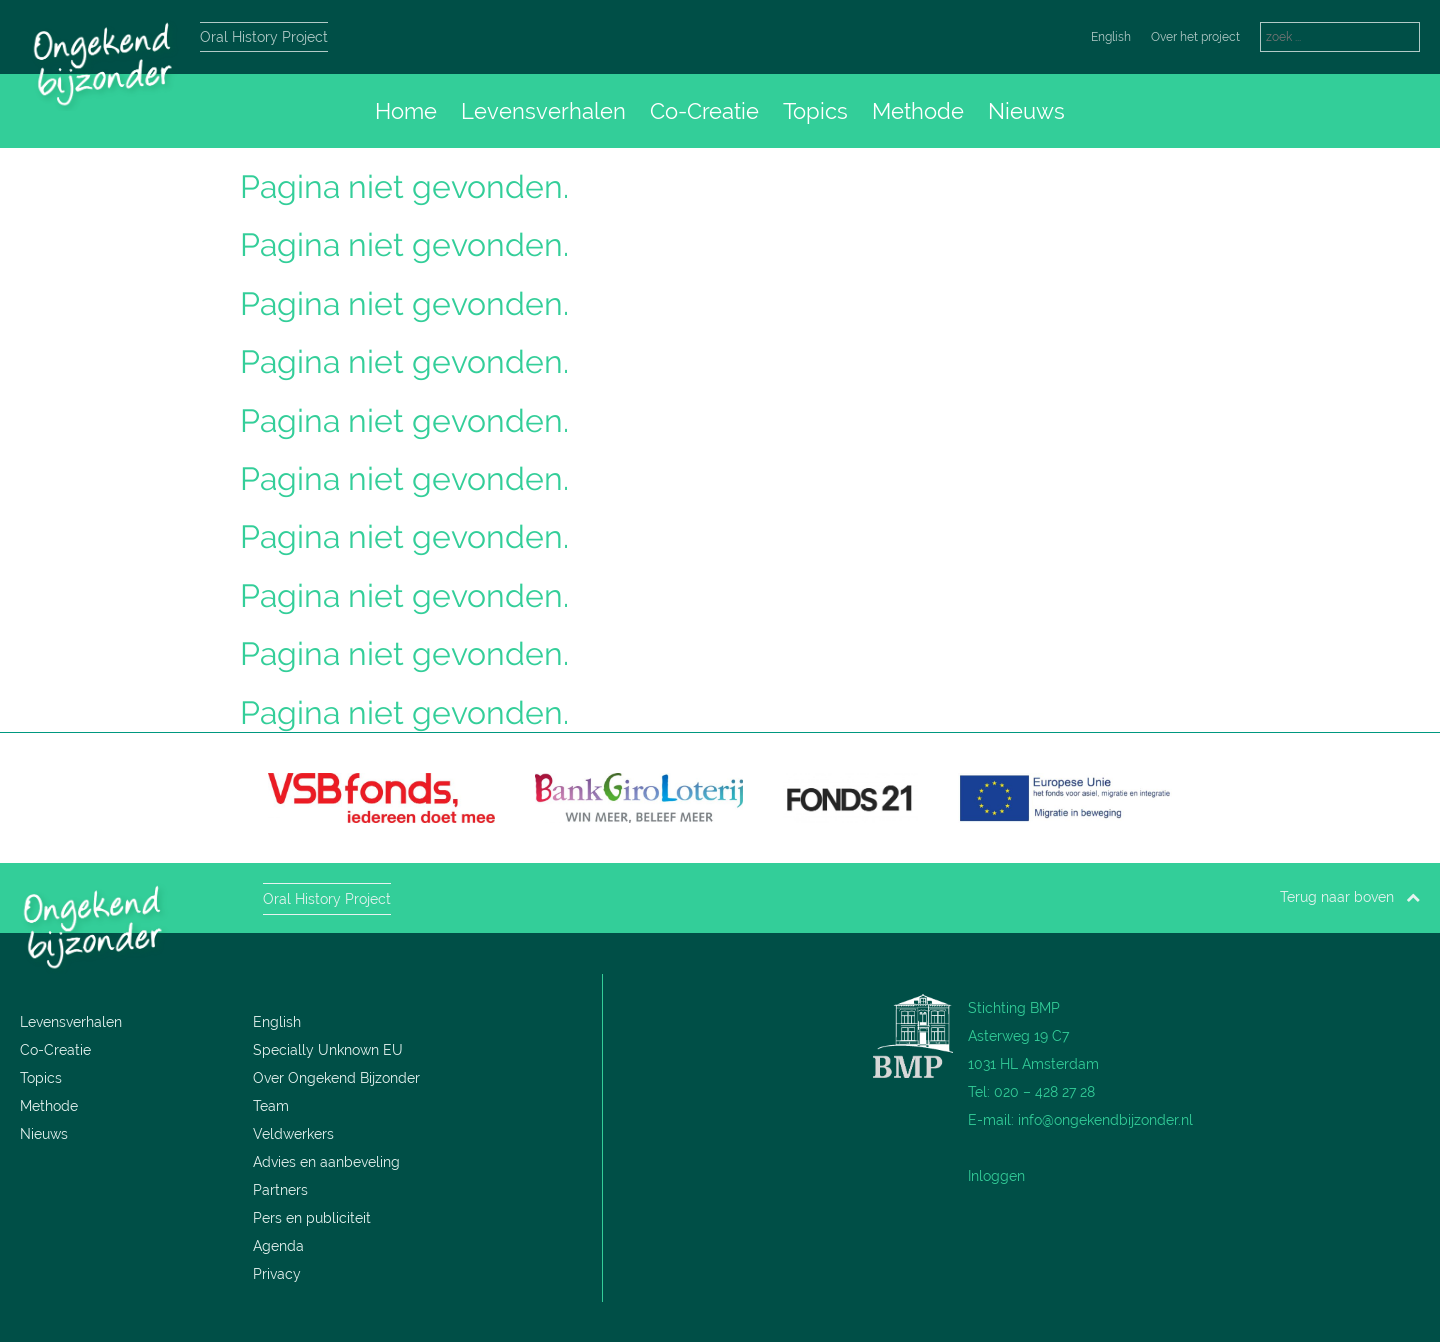  What do you see at coordinates (312, 1218) in the screenshot?
I see `Pers en publiciteit` at bounding box center [312, 1218].